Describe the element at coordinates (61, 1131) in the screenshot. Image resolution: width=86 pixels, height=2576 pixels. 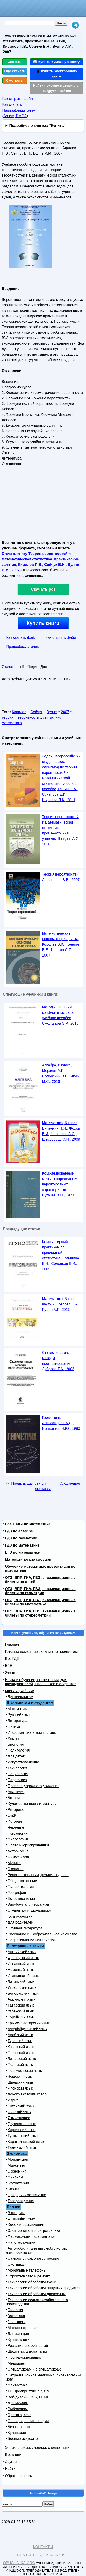
I see `Математика, 6 класс, Виленкин Н.Я., Жохов В.И., Чесноков А.С., Шварцбурд С.И., 2009` at that location.